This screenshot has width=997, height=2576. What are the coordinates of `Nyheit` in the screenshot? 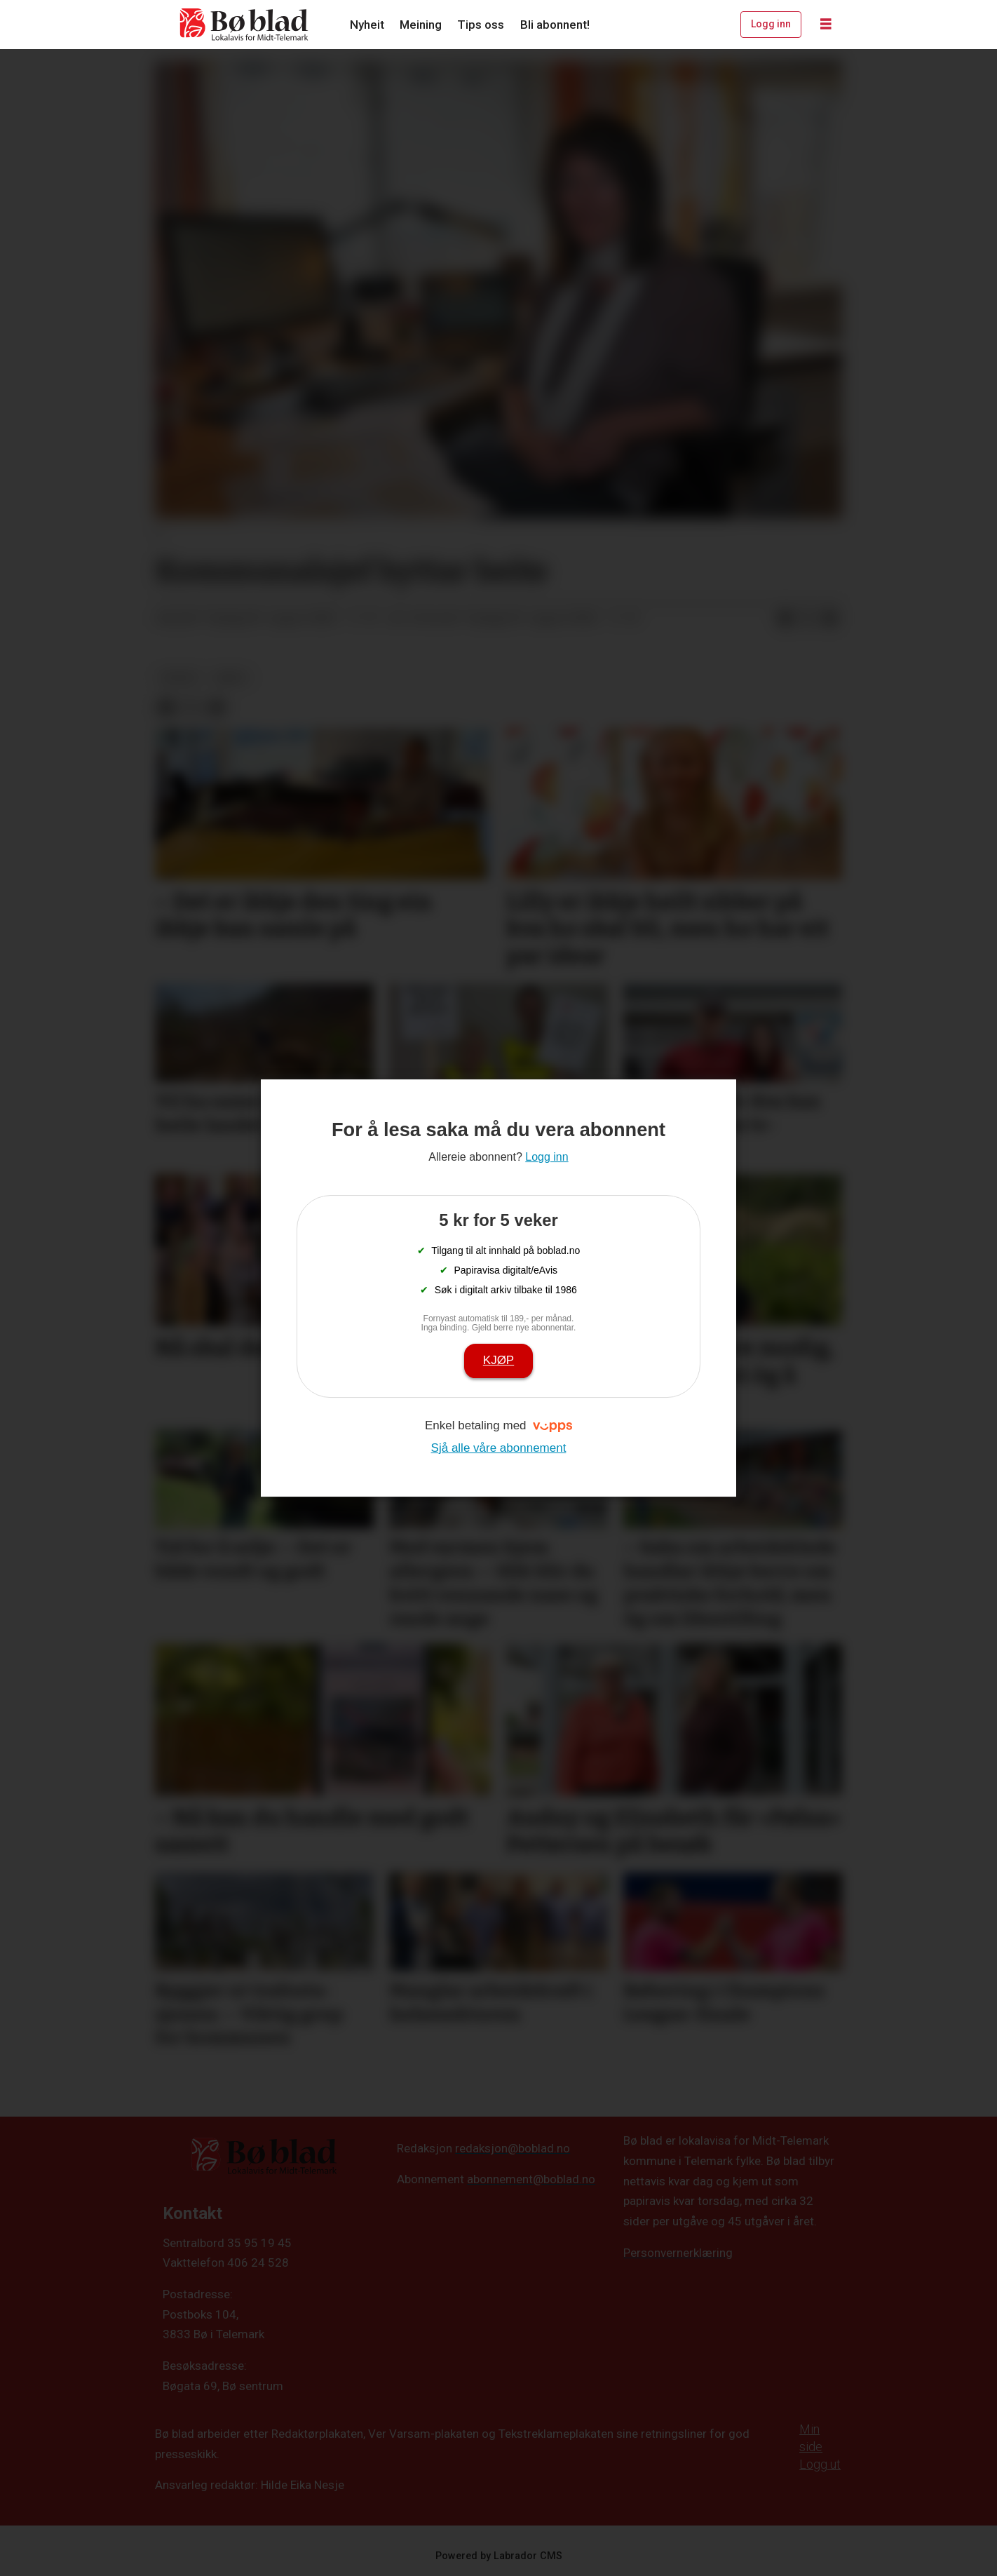 It's located at (367, 25).